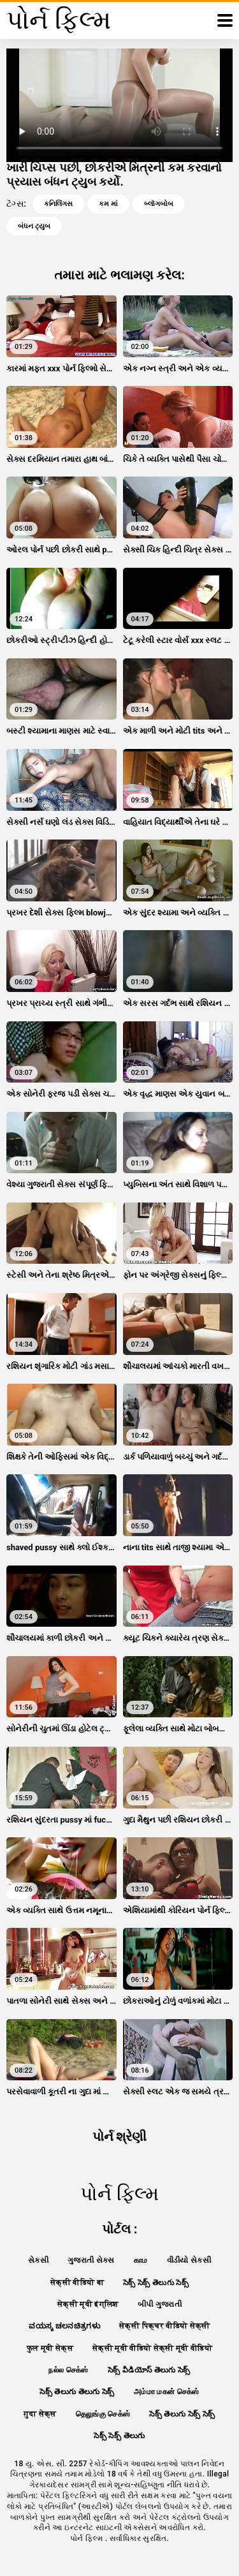 Image resolution: width=239 pixels, height=2576 pixels. I want to click on વીડીયો સેકસી, so click(189, 2260).